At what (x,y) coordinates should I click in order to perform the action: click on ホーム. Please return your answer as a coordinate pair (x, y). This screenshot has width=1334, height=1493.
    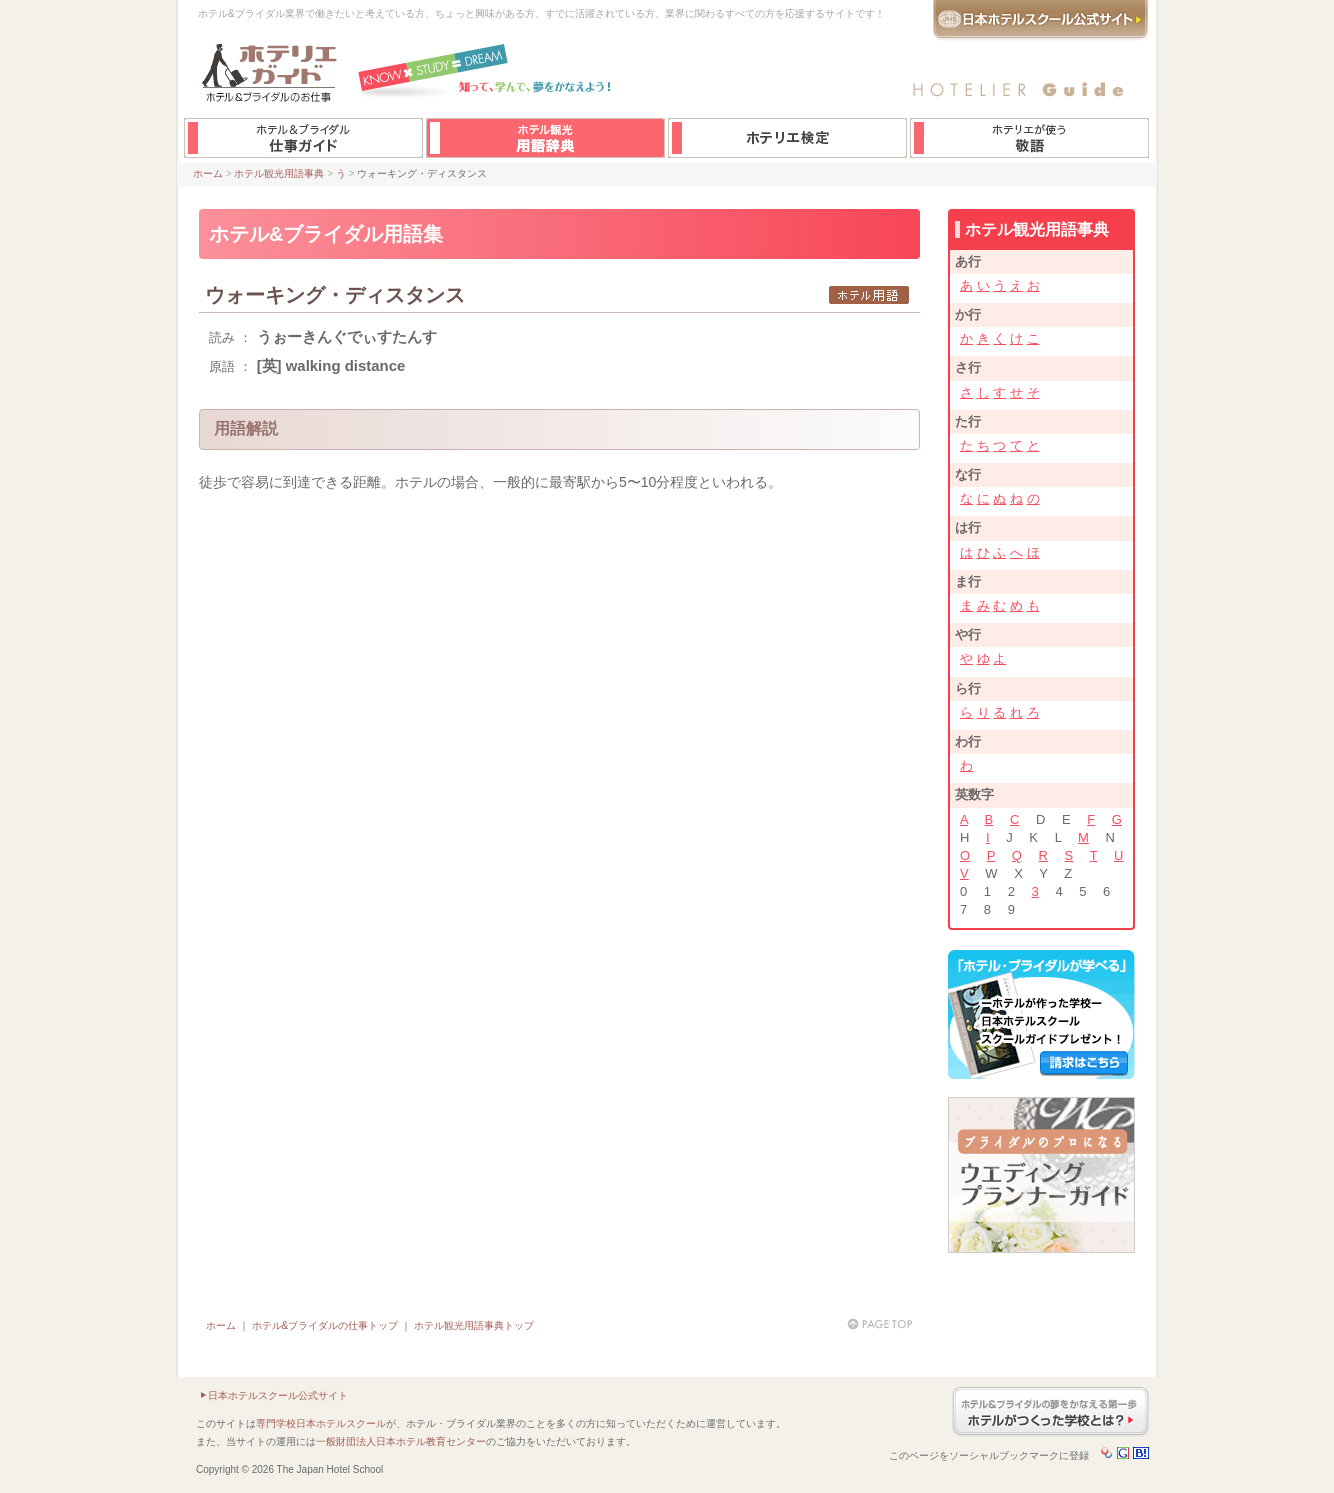
    Looking at the image, I should click on (208, 173).